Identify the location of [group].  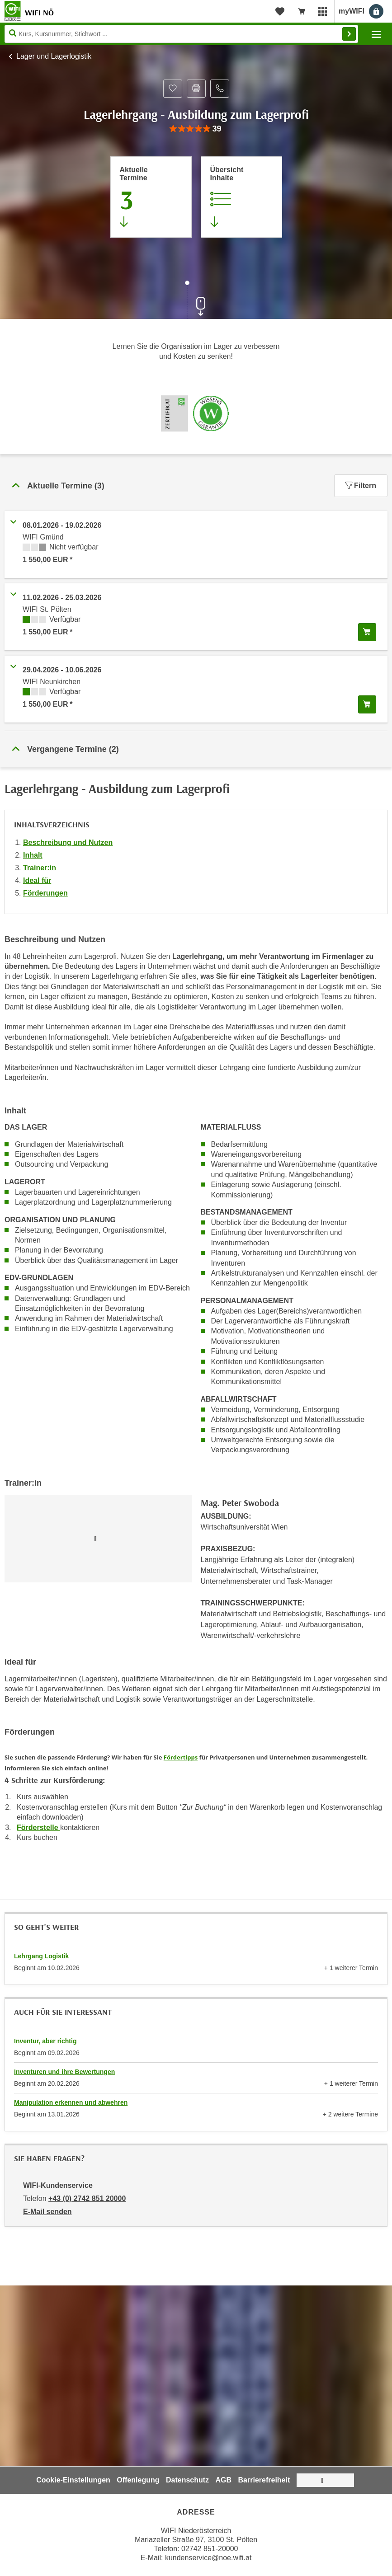
(195, 129).